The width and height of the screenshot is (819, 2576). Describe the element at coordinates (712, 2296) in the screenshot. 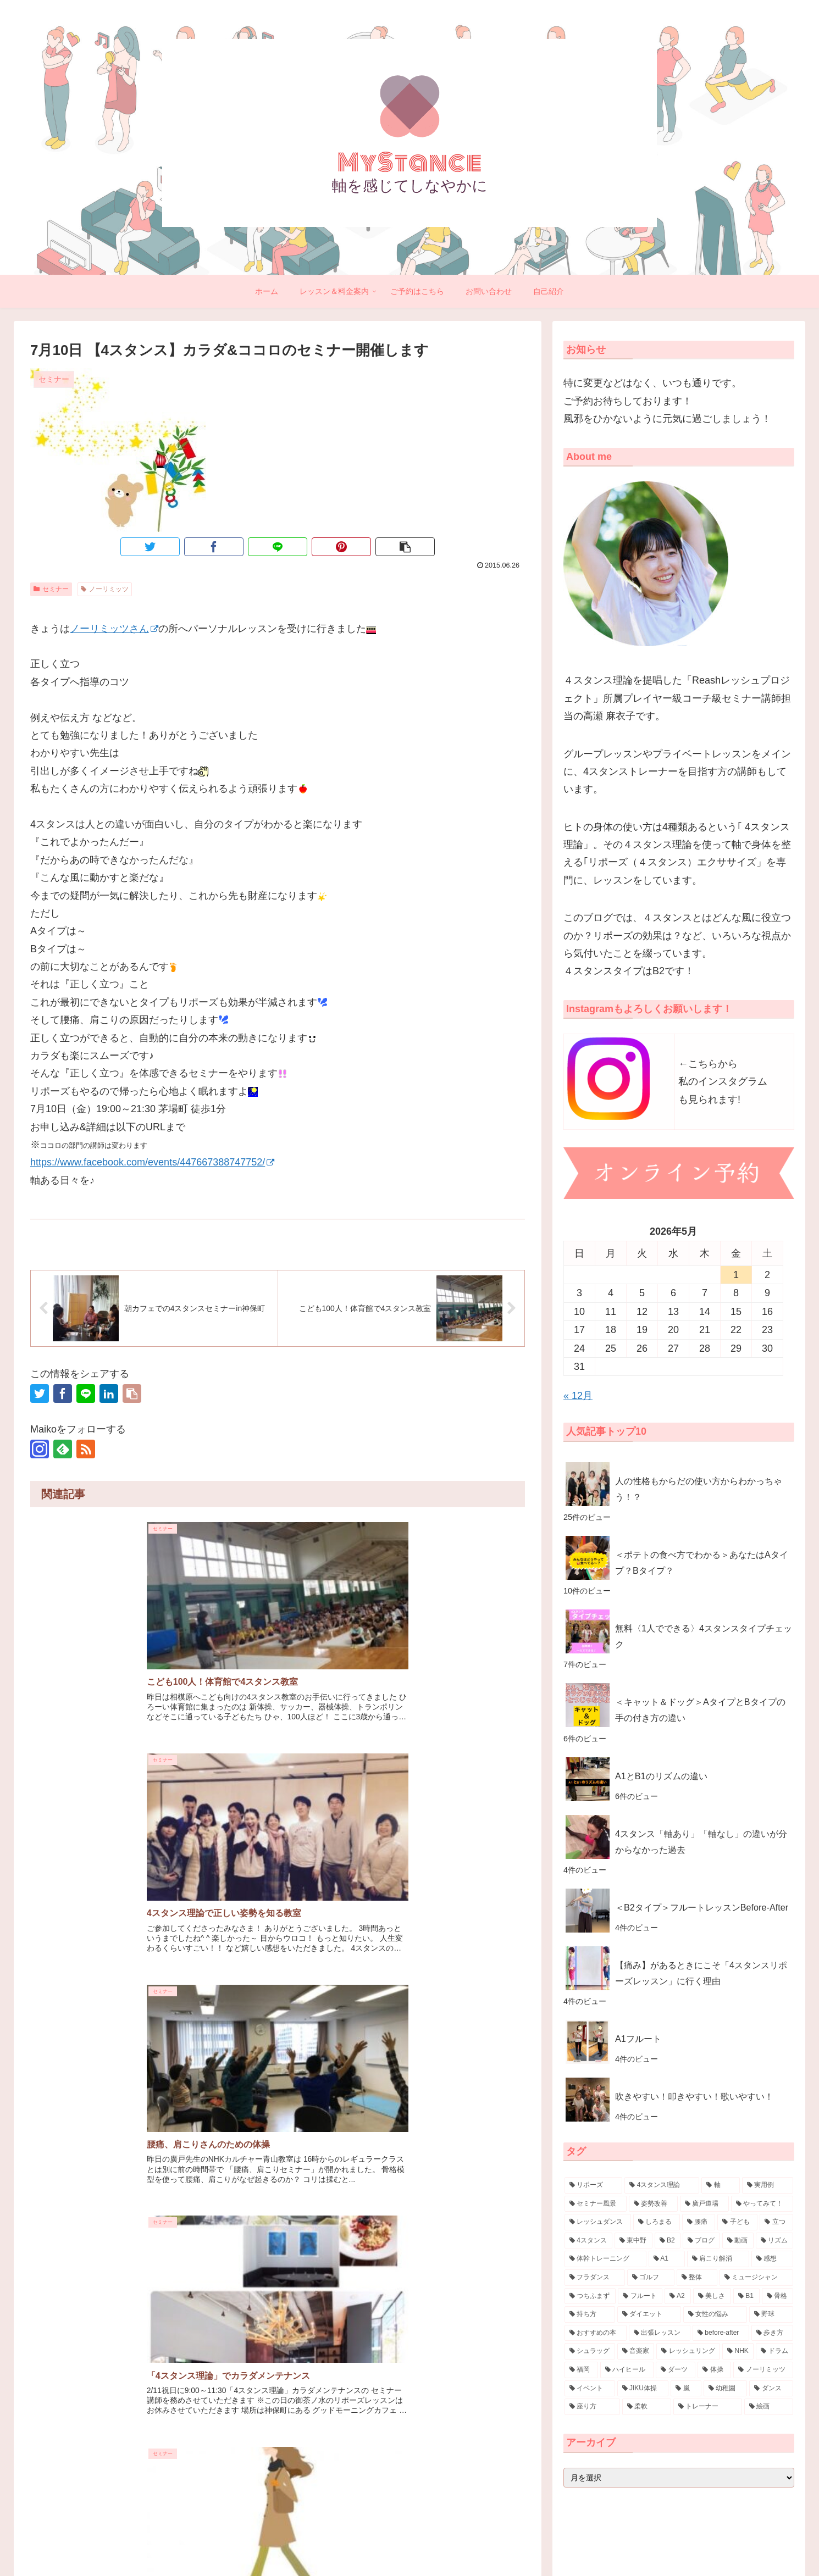

I see `[美しさ (7個の項目)]` at that location.